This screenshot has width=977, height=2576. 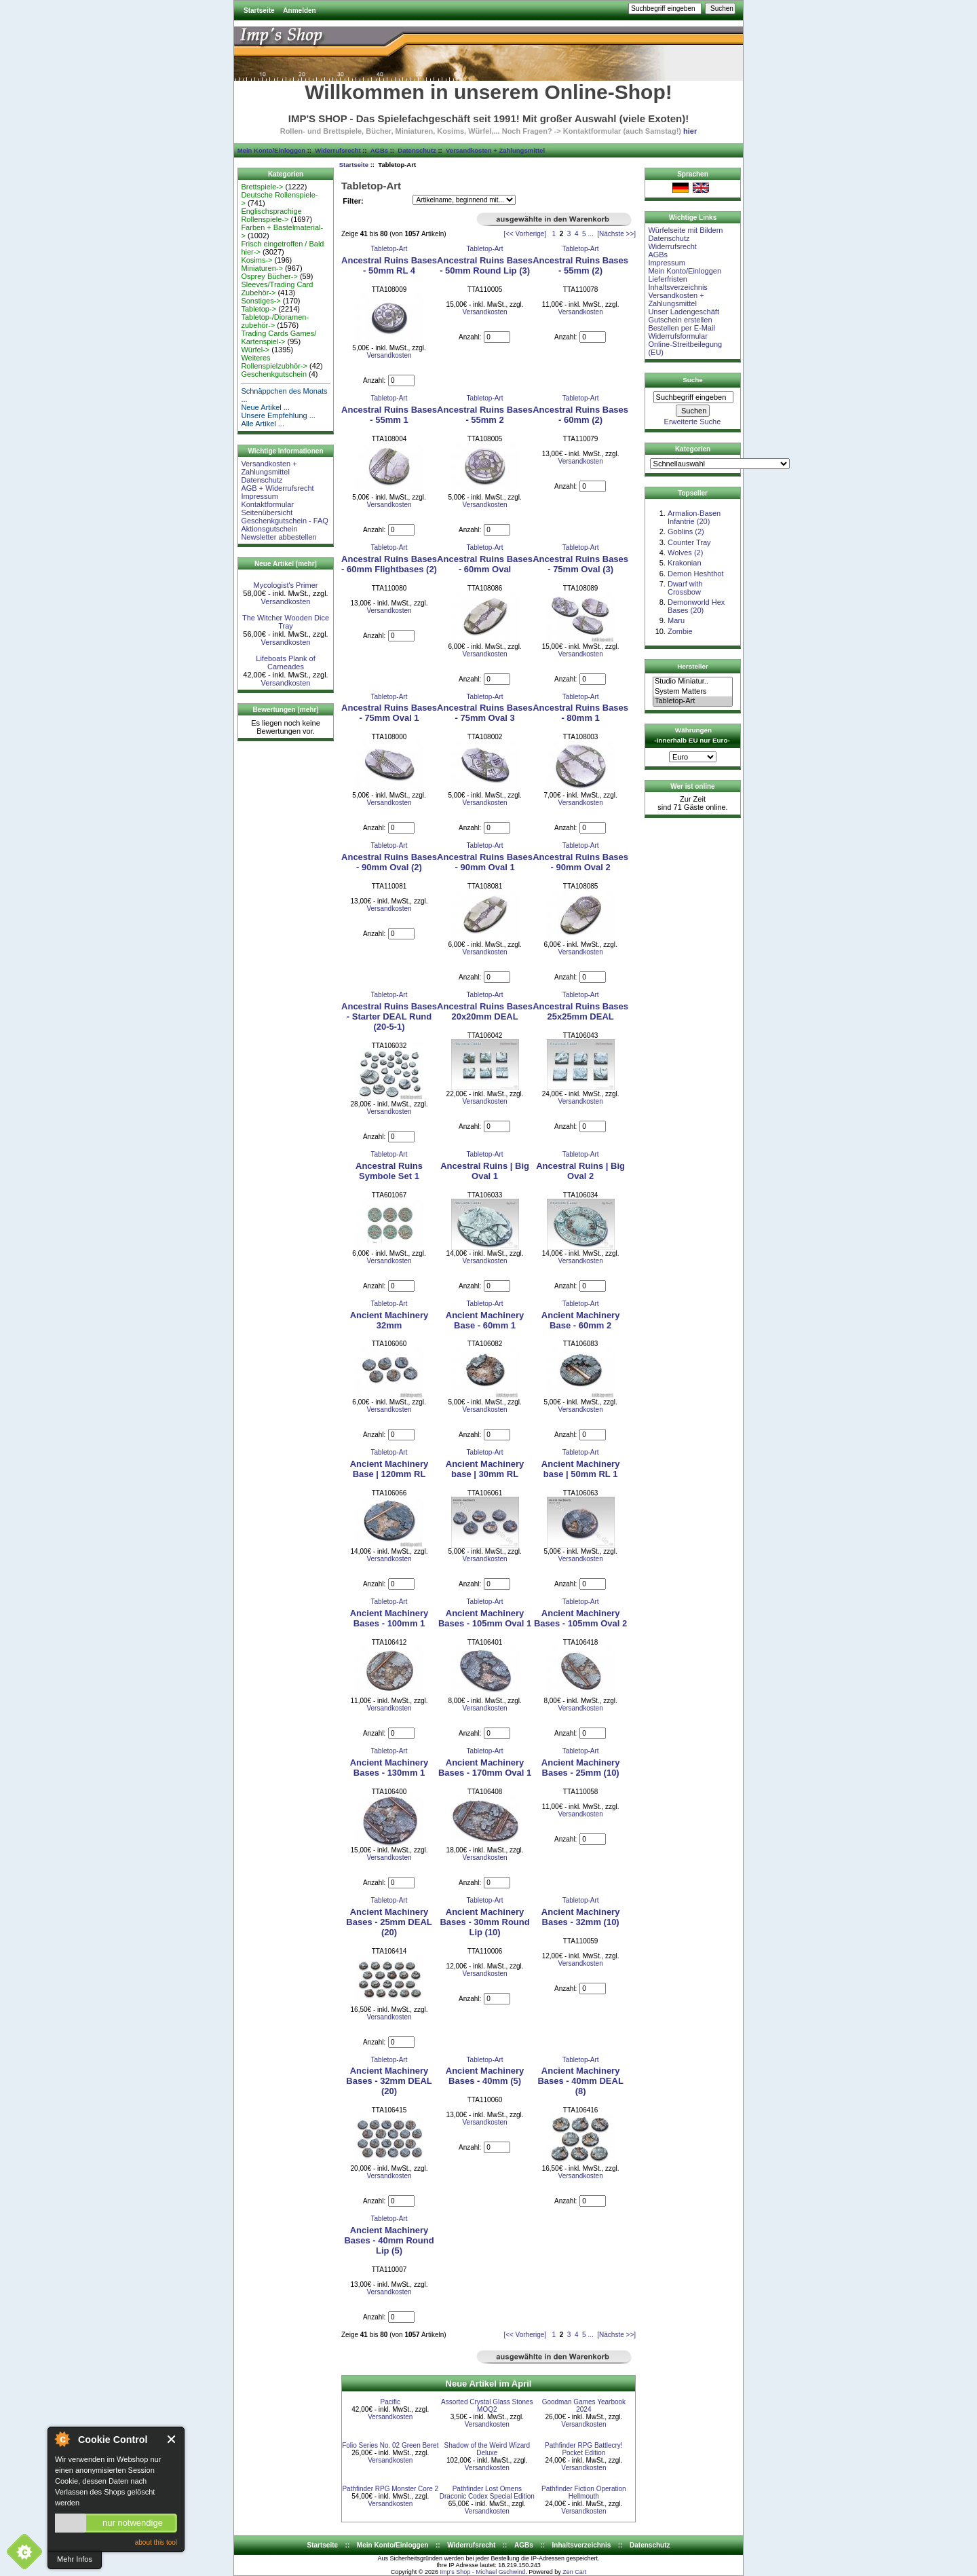 I want to click on Ancient Machinery Bases - 40mm DEAL (8), so click(x=580, y=2081).